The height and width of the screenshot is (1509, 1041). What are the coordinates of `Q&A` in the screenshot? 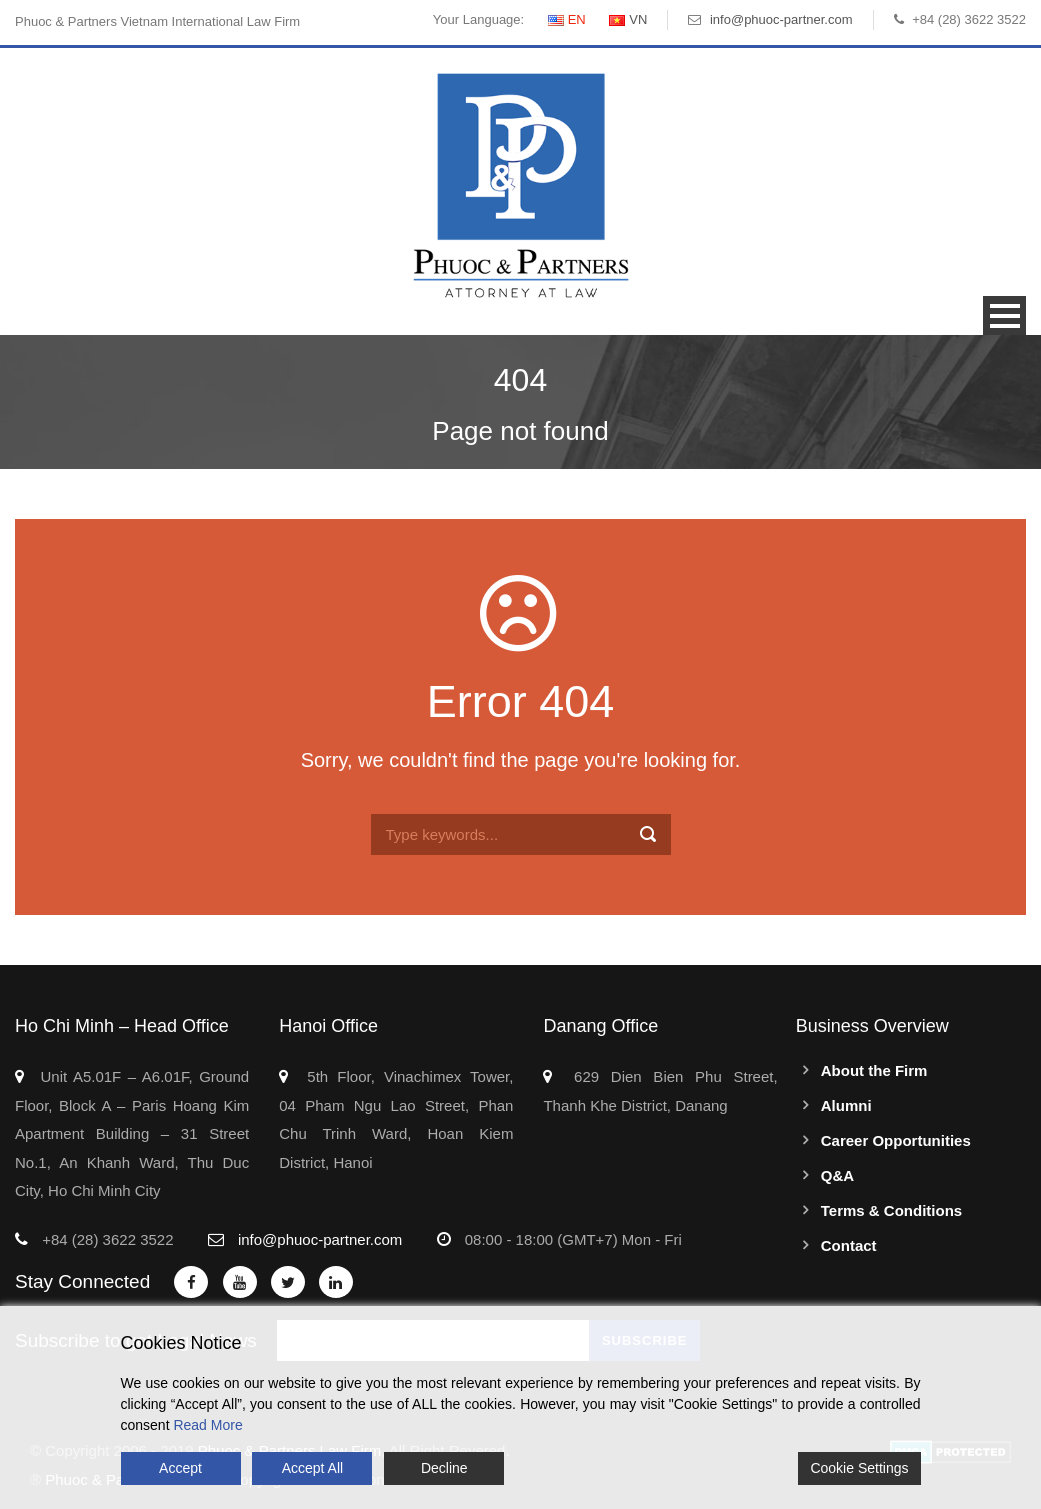 It's located at (837, 1175).